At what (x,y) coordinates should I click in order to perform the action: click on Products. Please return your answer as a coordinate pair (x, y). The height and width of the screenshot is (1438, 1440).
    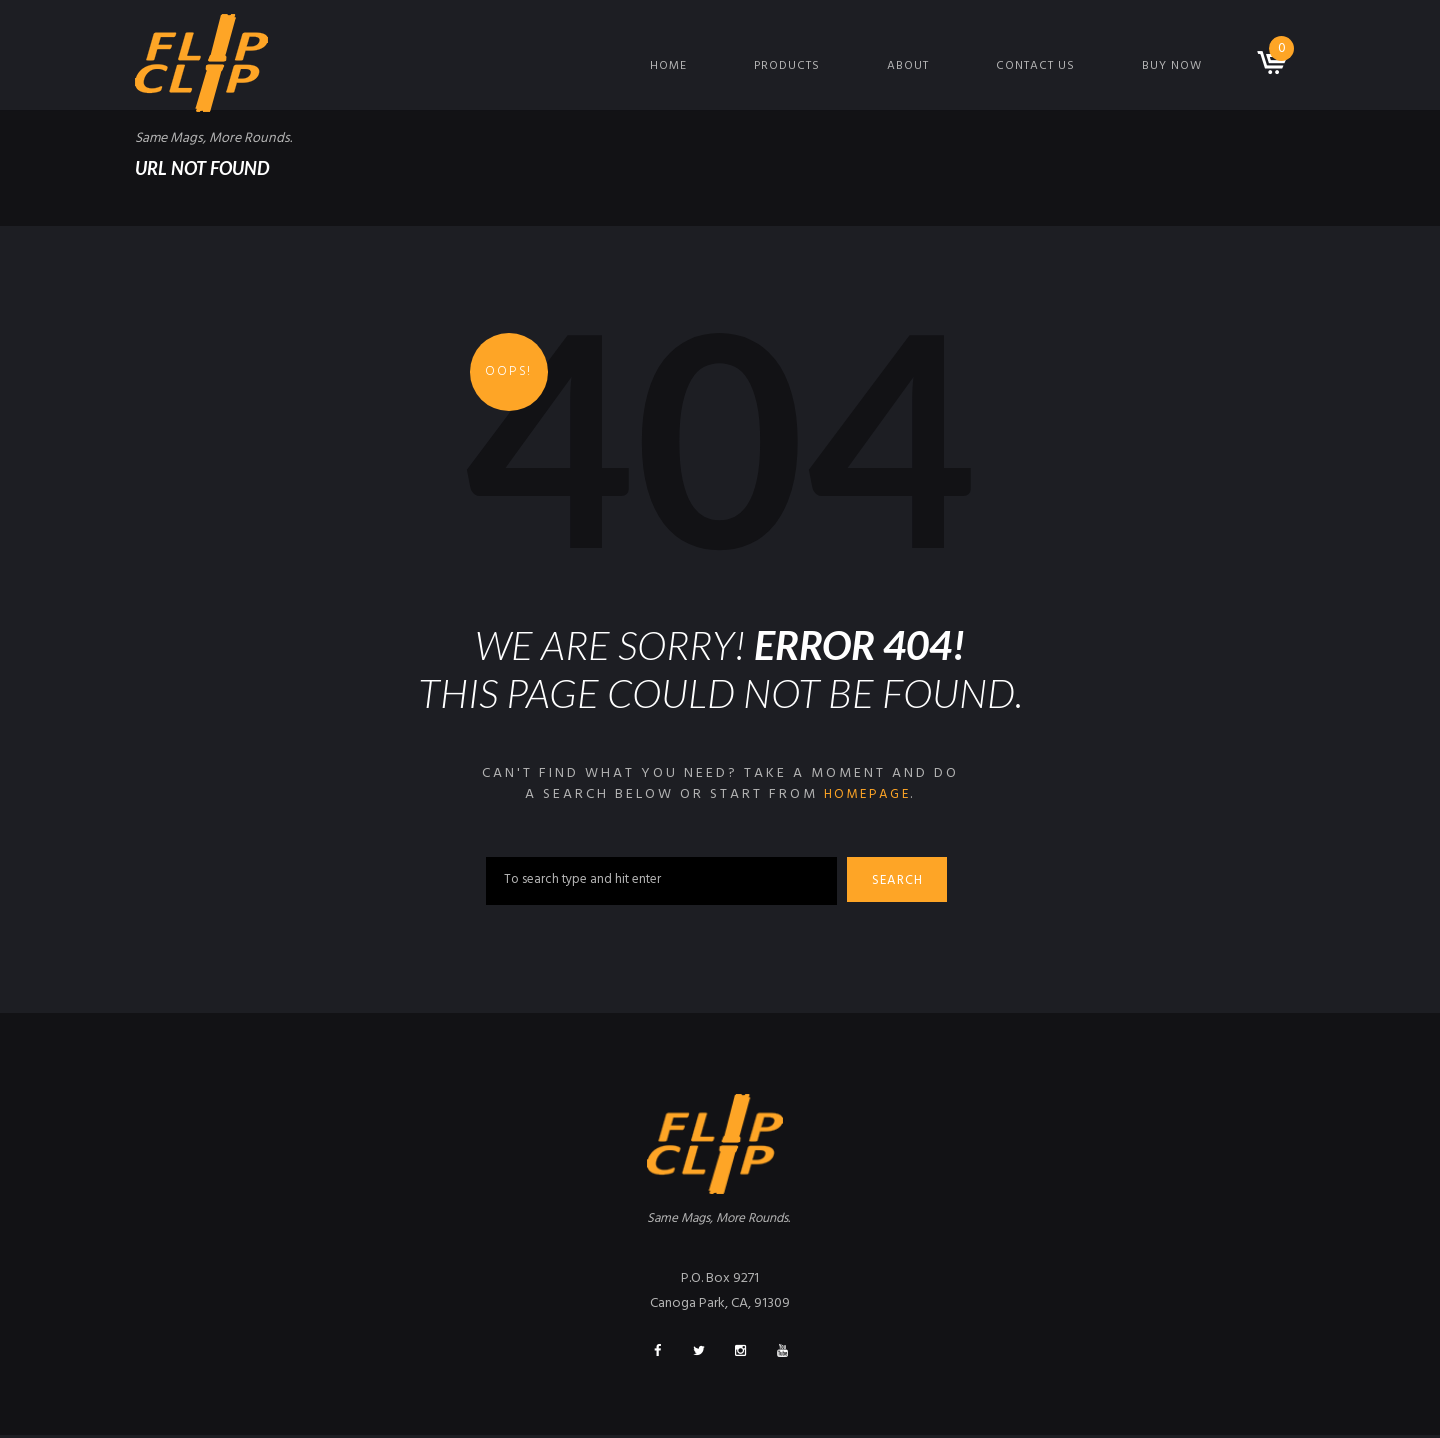
    Looking at the image, I should click on (787, 66).